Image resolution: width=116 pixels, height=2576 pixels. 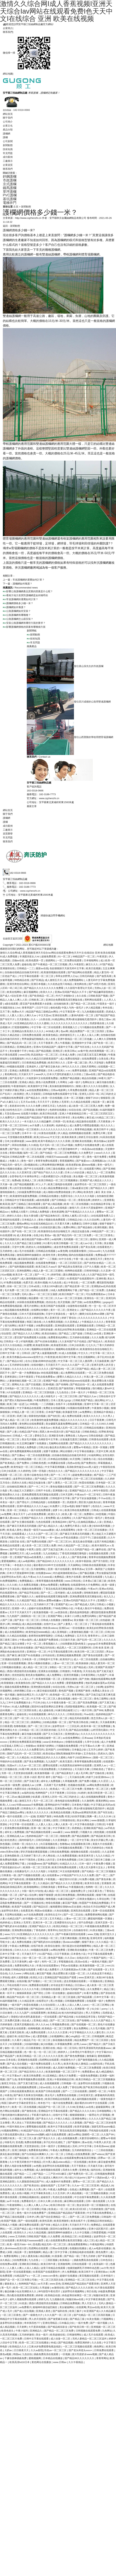 I want to click on 免费毛片在线播放免费, so click(x=87, y=1145).